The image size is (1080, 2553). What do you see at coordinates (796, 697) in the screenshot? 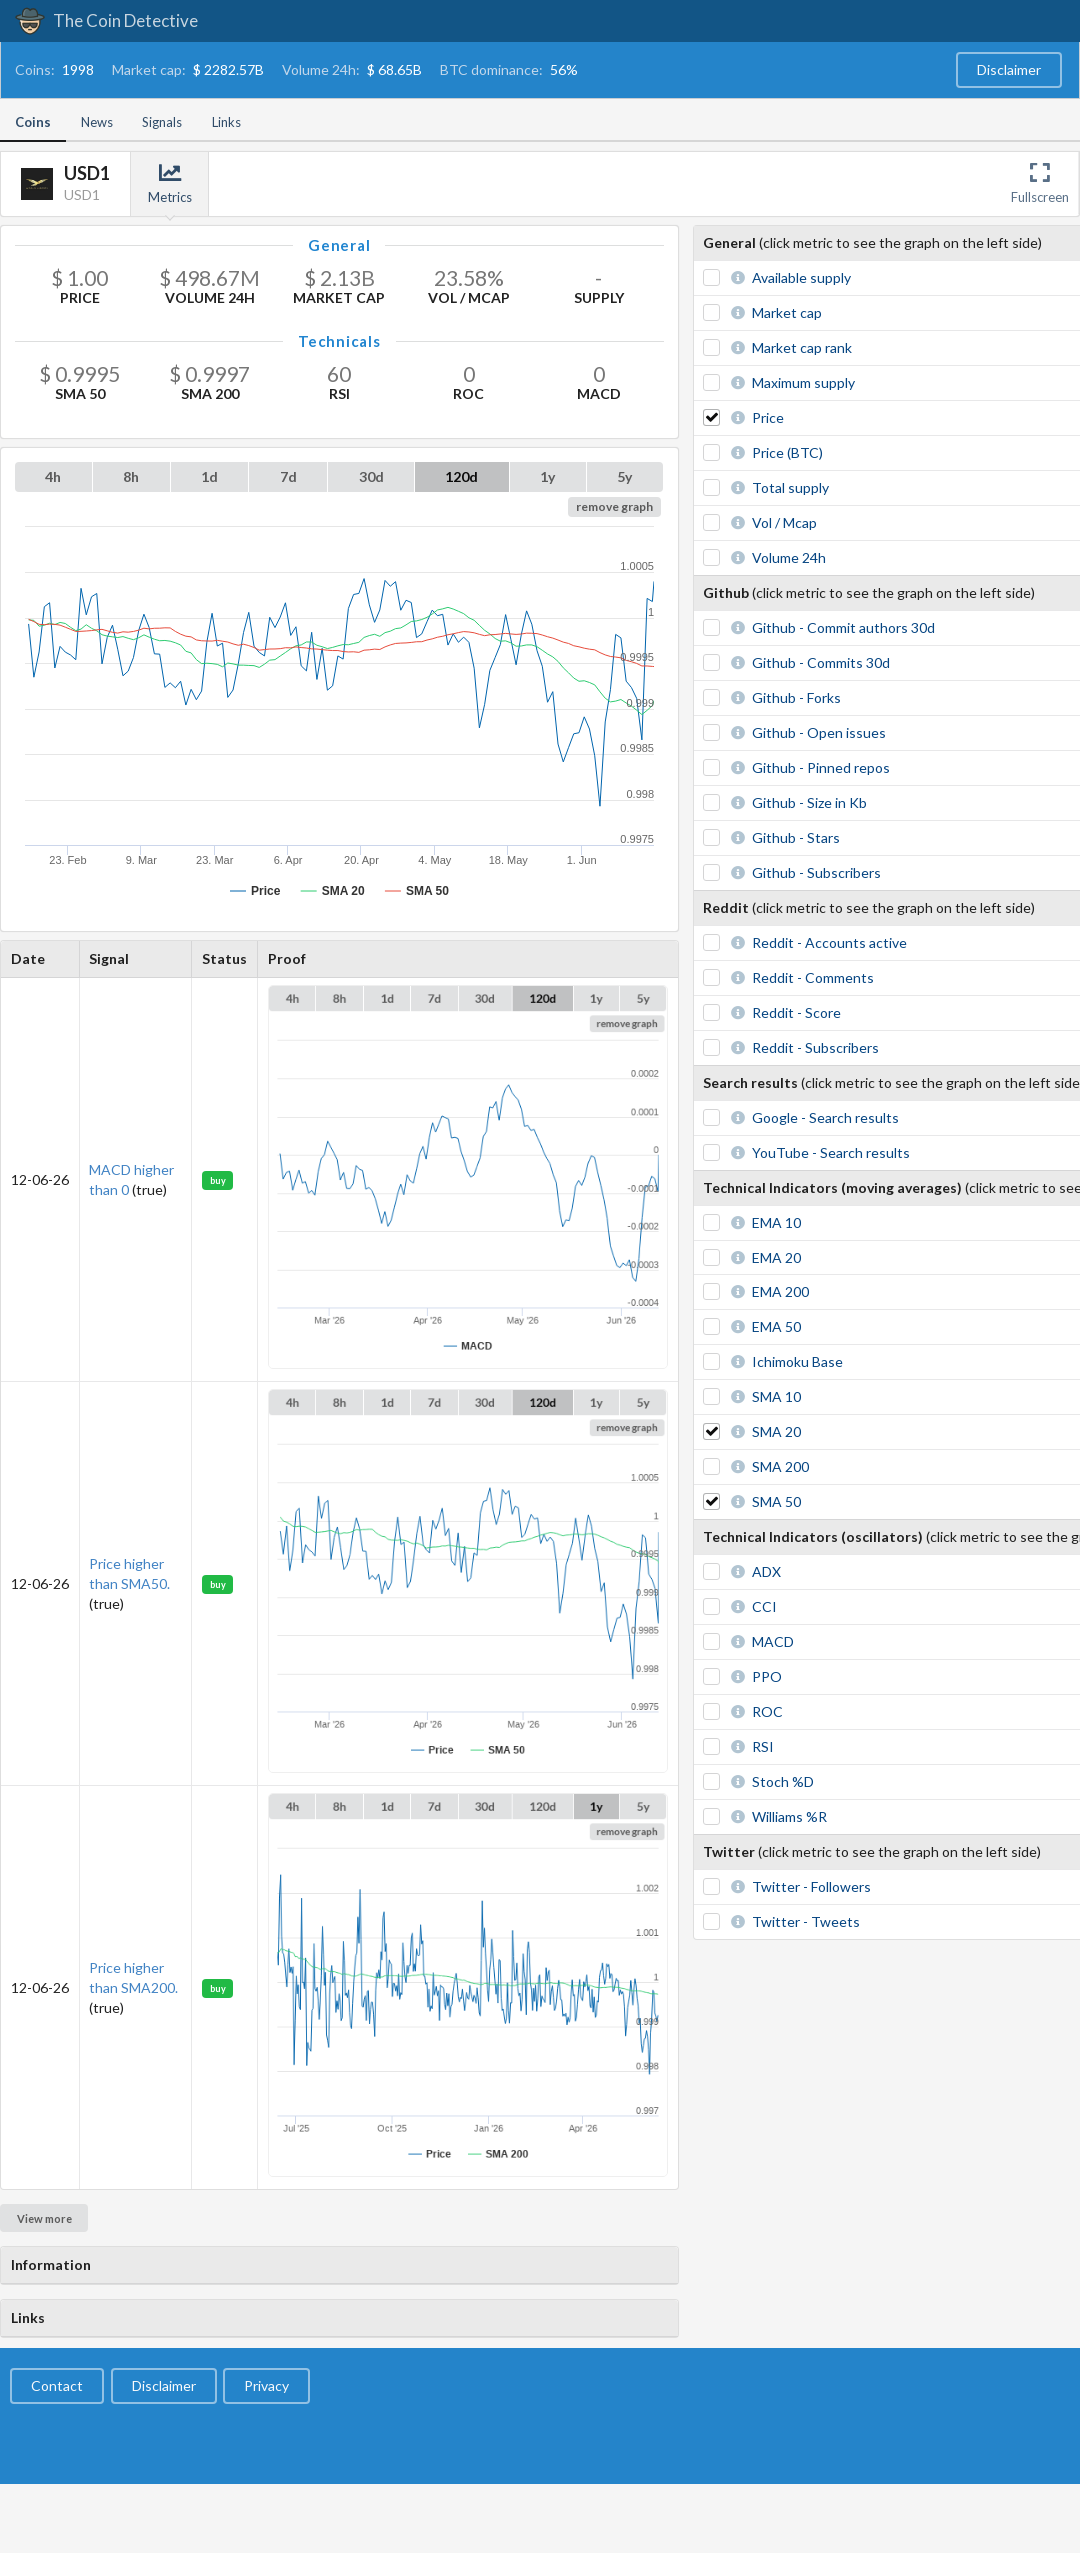
I see `Github - Forks` at bounding box center [796, 697].